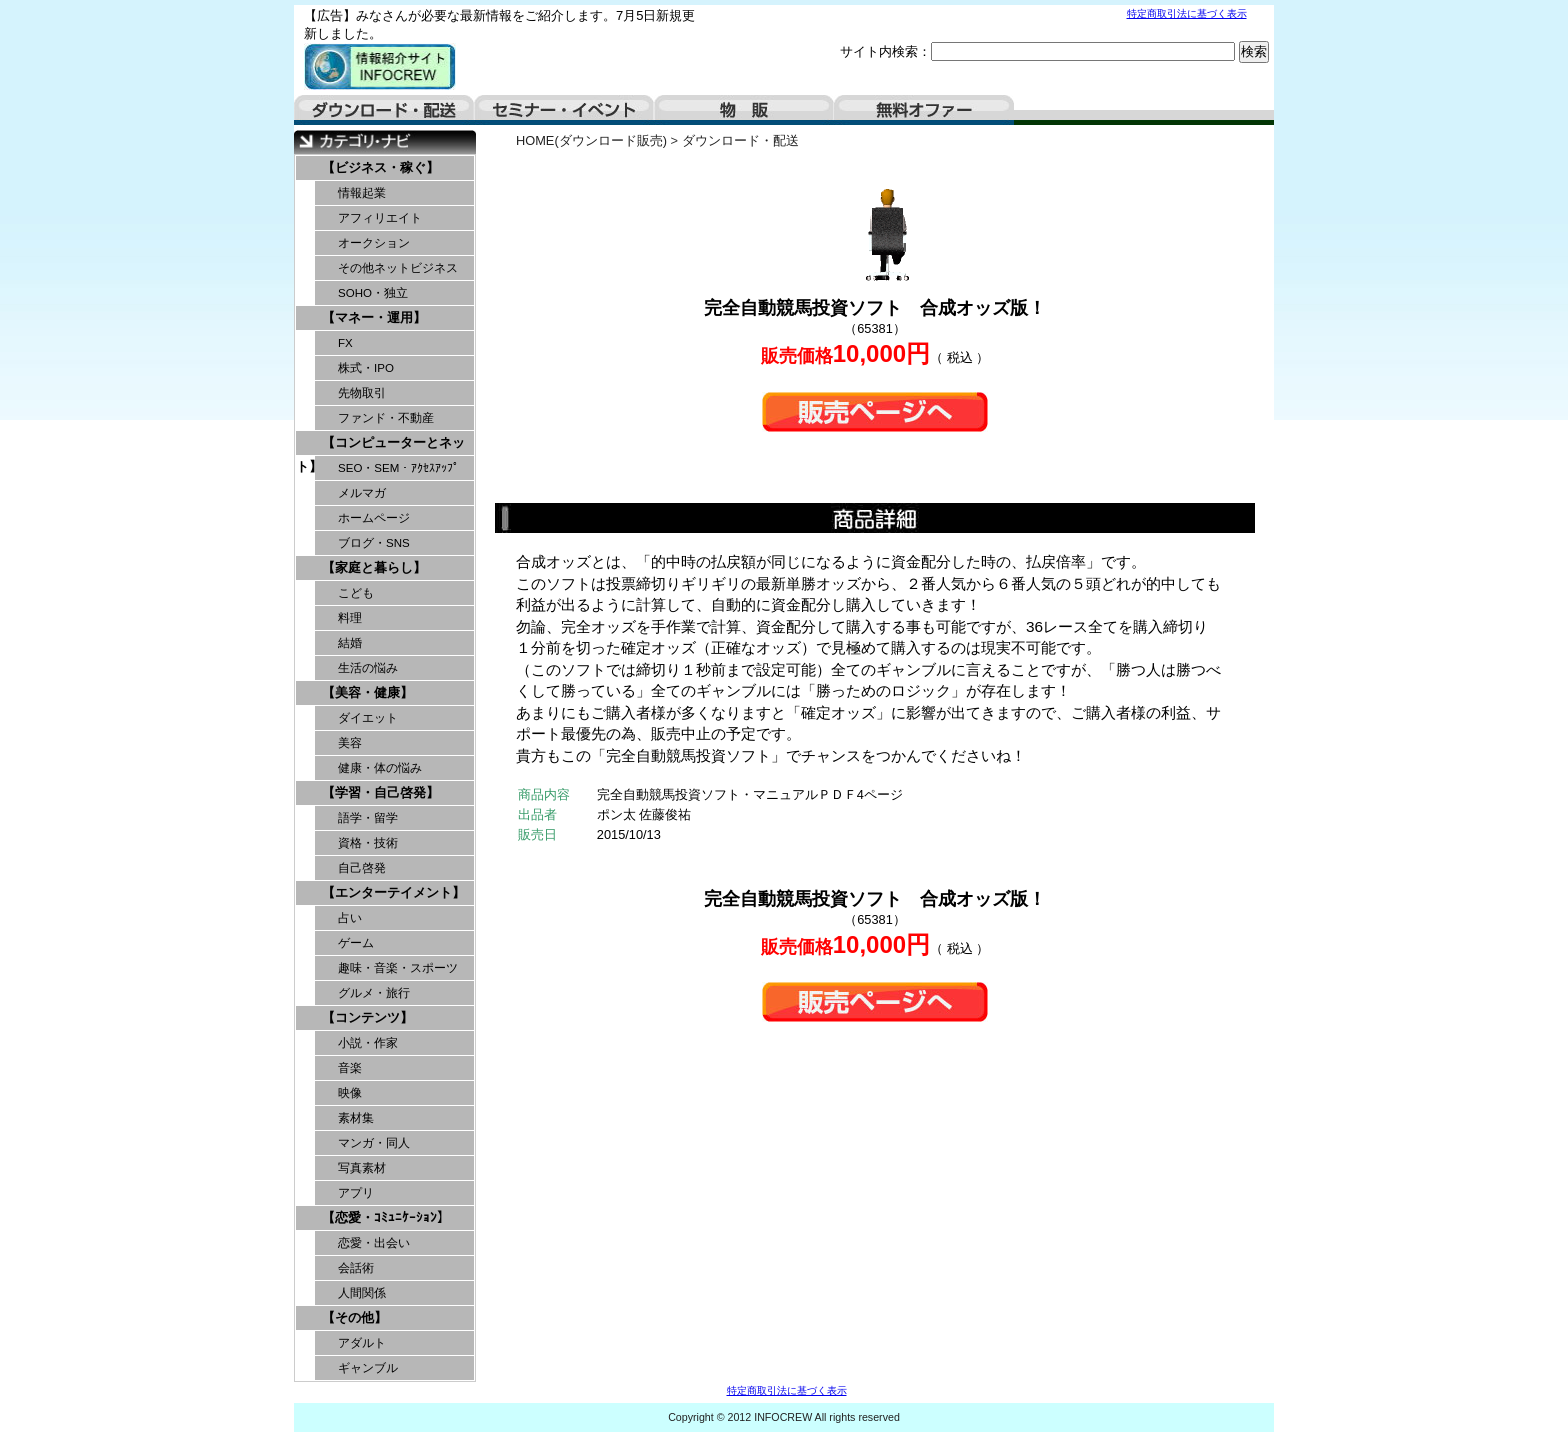 The image size is (1568, 1452). Describe the element at coordinates (924, 110) in the screenshot. I see `無料オファー` at that location.